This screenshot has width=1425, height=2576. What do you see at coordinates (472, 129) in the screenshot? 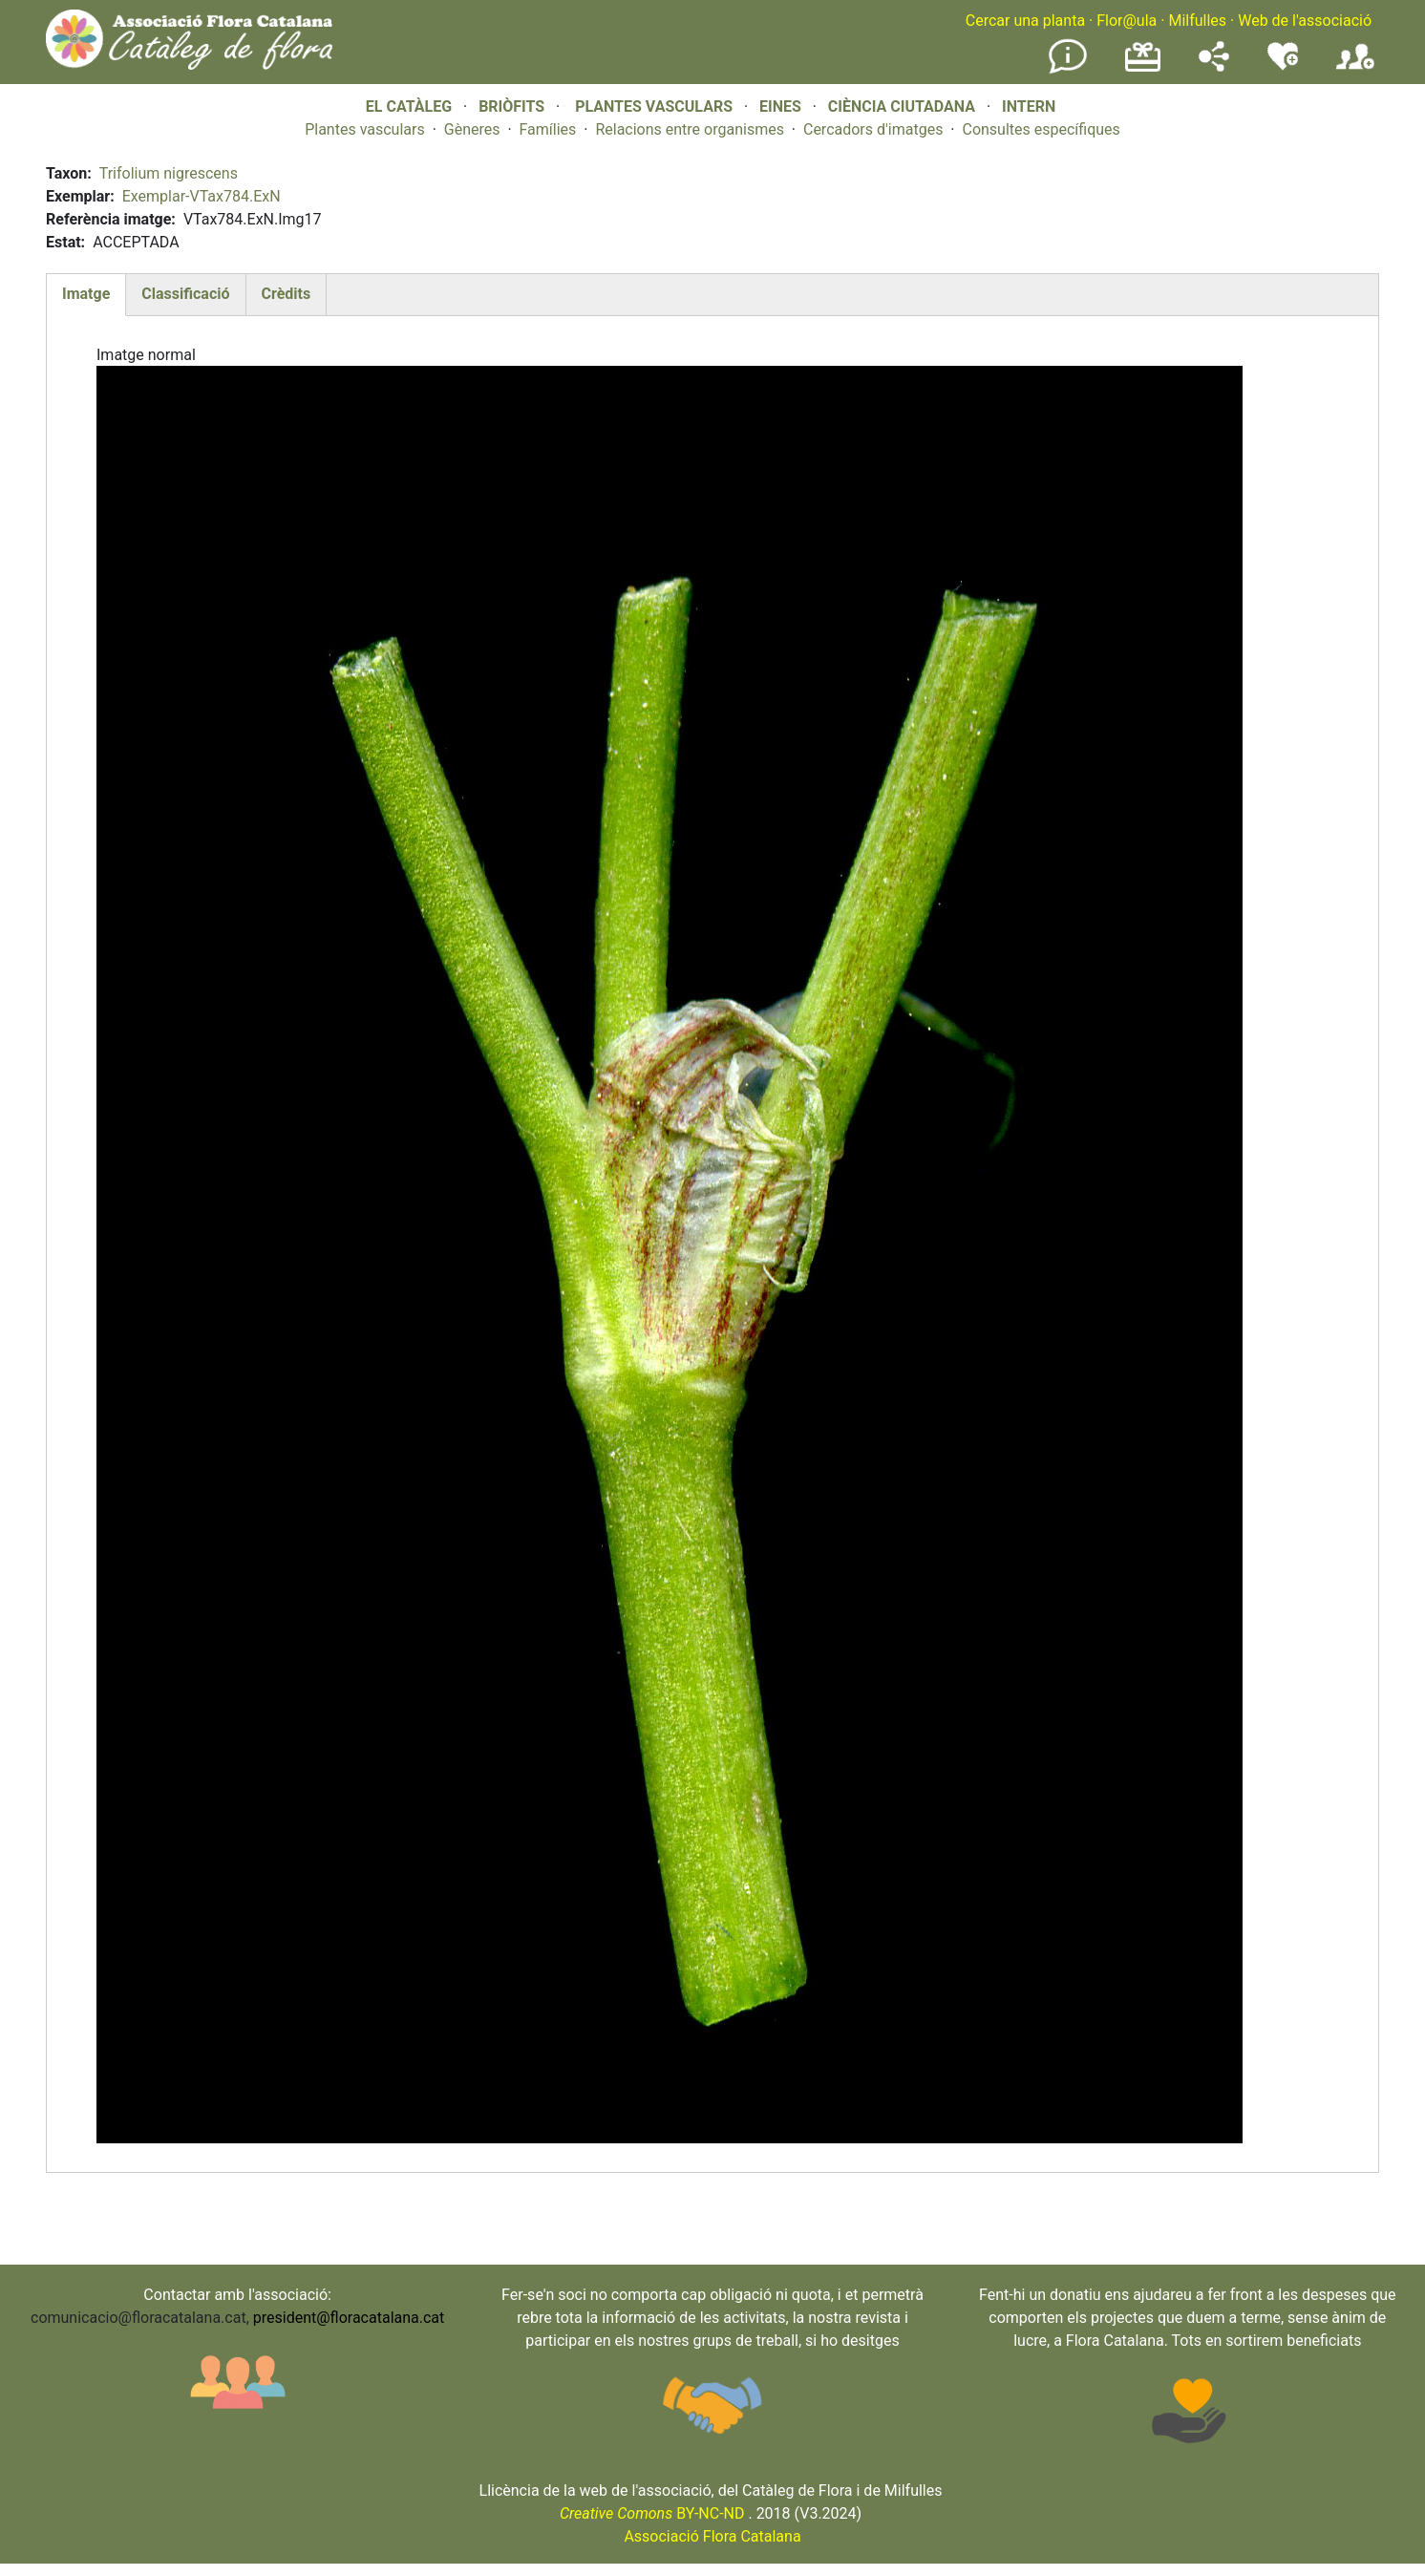
I see `Gèneres` at bounding box center [472, 129].